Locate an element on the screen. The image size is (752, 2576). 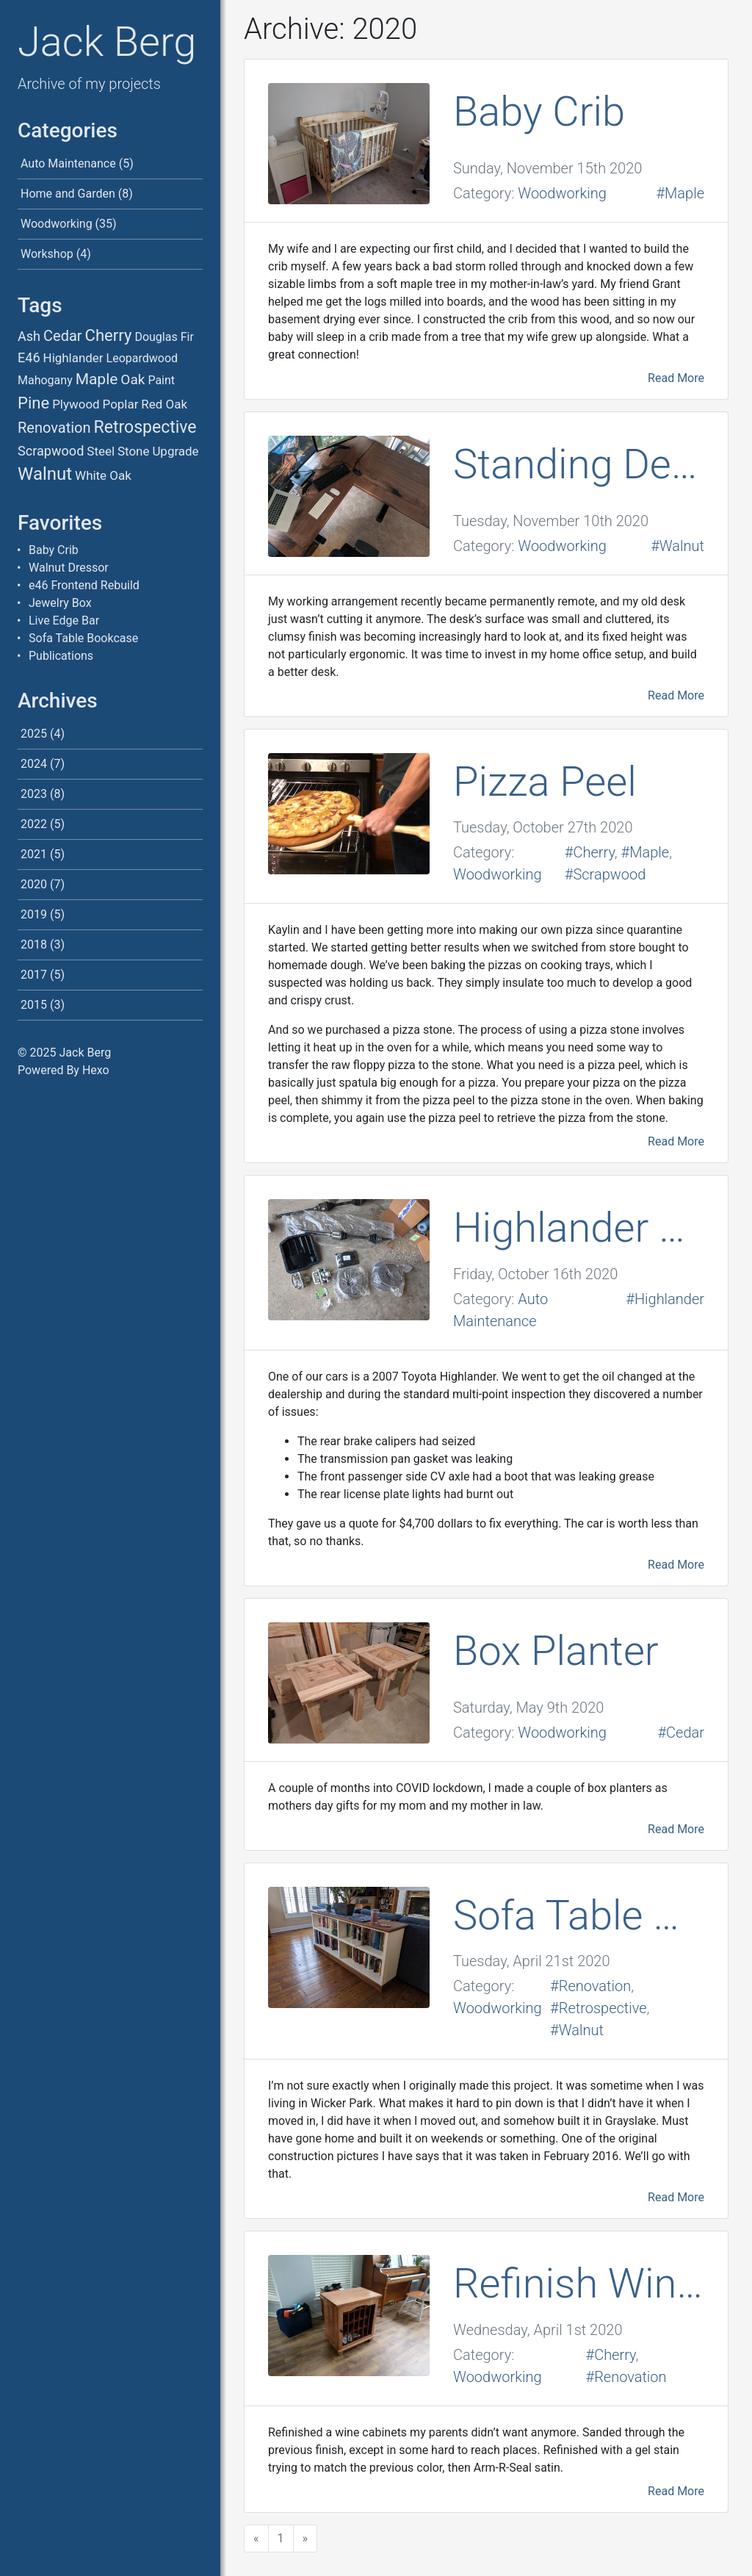
2015 is located at coordinates (34, 1005).